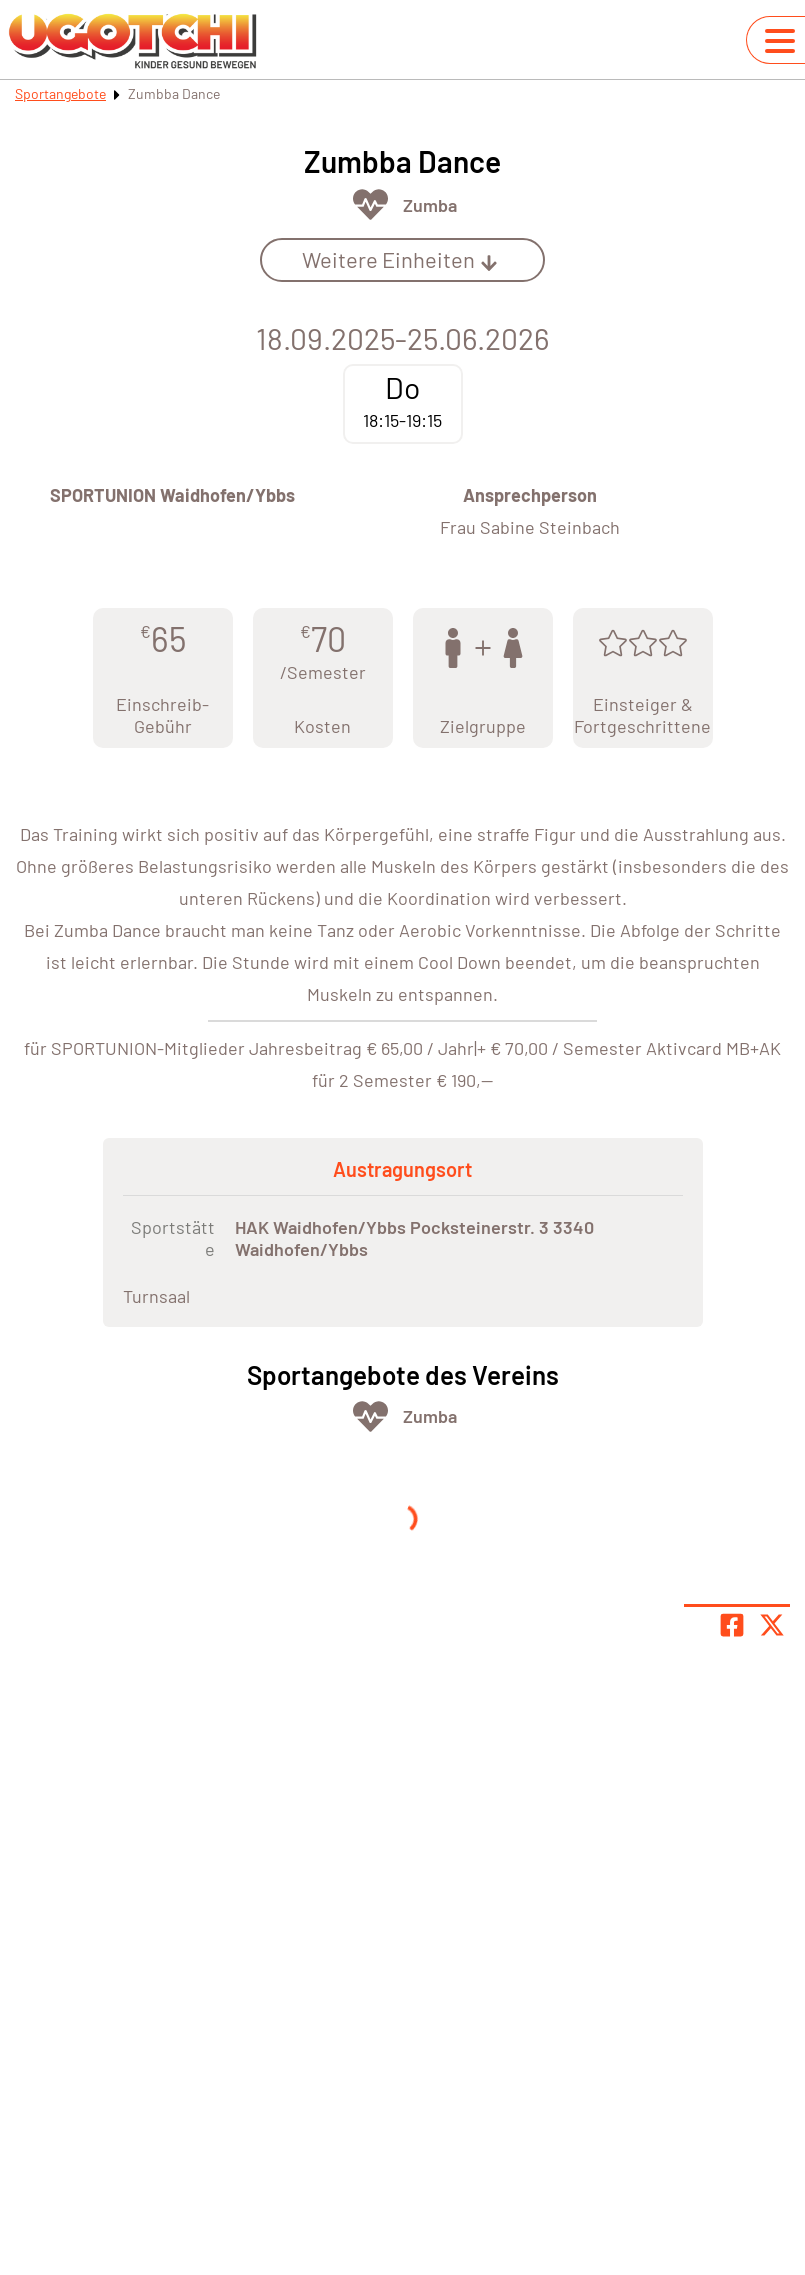 This screenshot has height=2275, width=805. What do you see at coordinates (732, 1625) in the screenshot?
I see `[Teile Seite auf Facebook]` at bounding box center [732, 1625].